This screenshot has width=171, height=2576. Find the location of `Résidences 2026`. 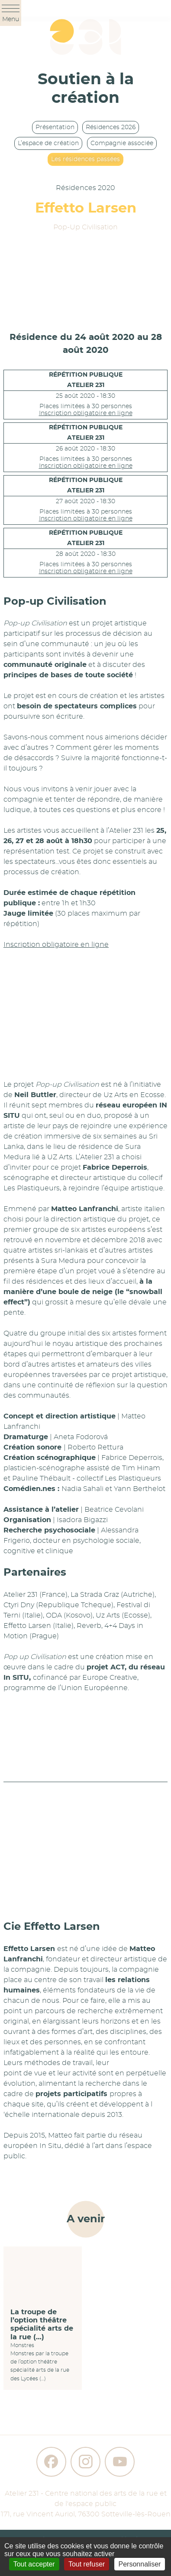

Résidences 2026 is located at coordinates (111, 127).